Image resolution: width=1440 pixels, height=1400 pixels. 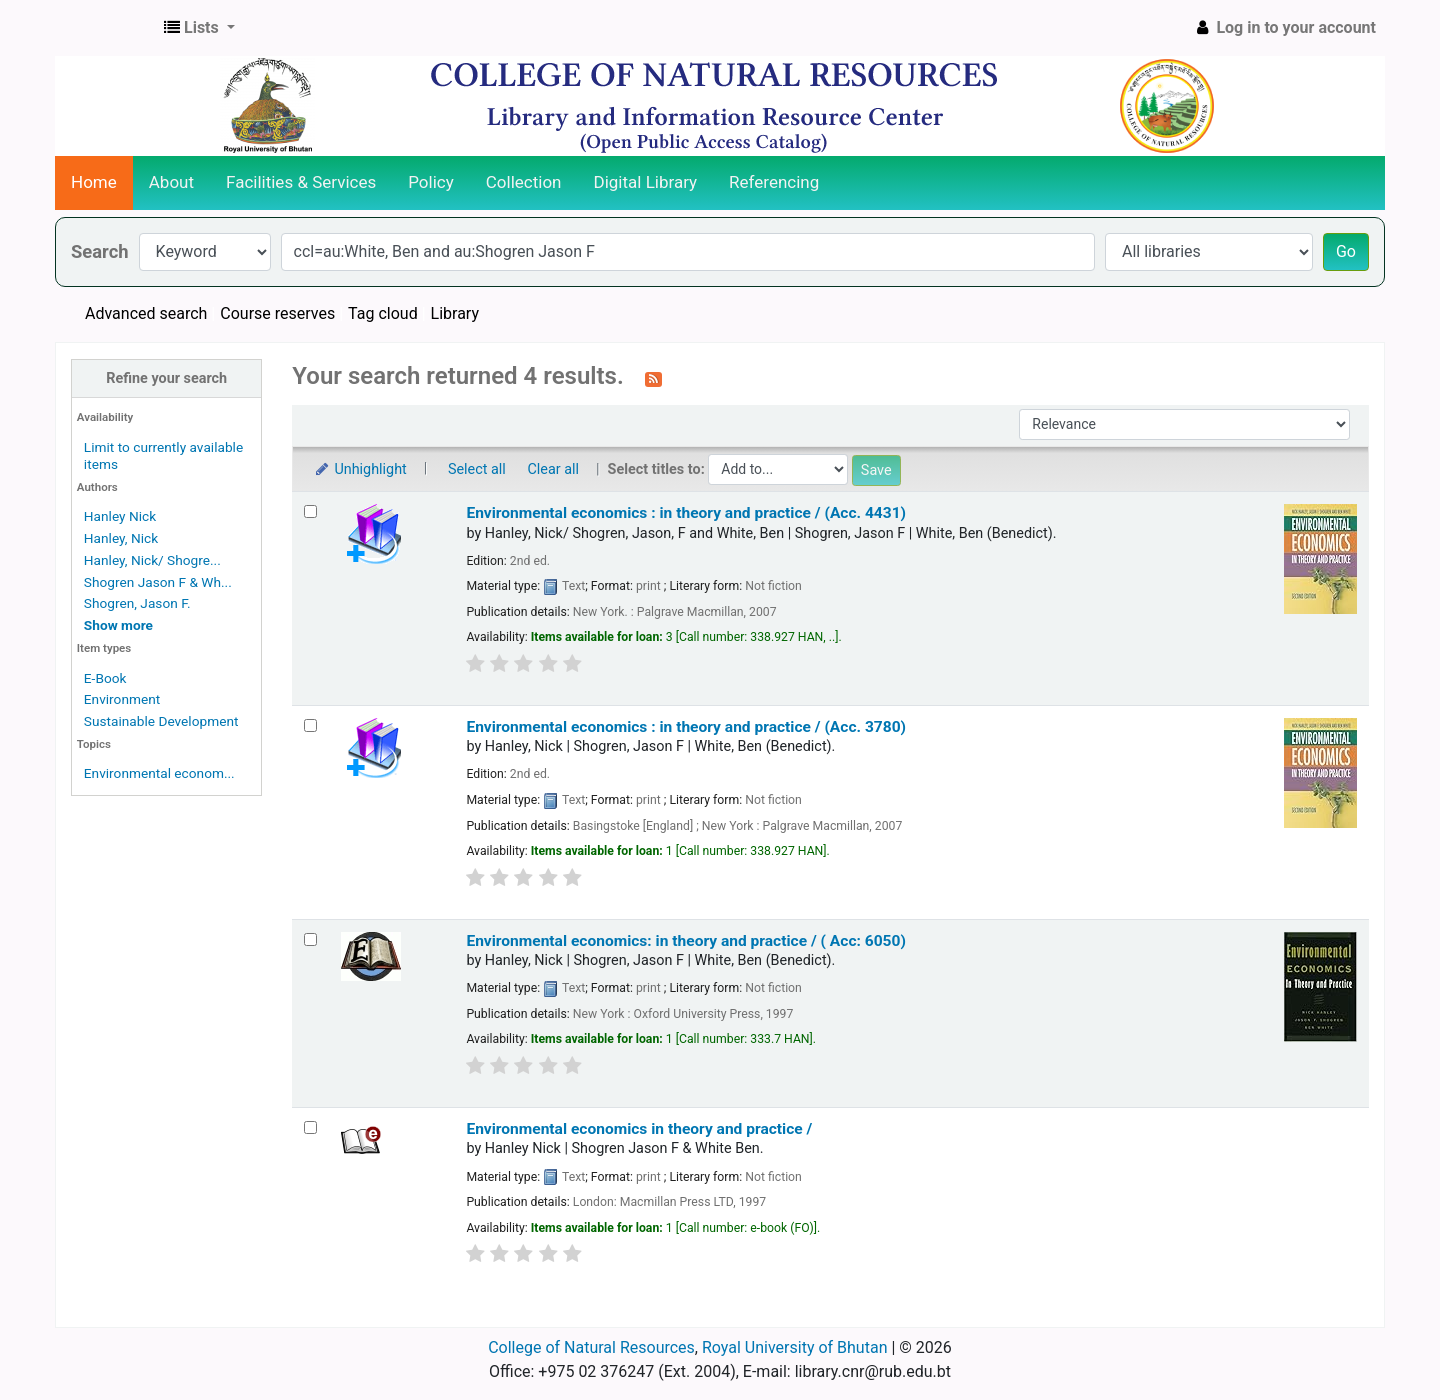 What do you see at coordinates (477, 469) in the screenshot?
I see `Select all` at bounding box center [477, 469].